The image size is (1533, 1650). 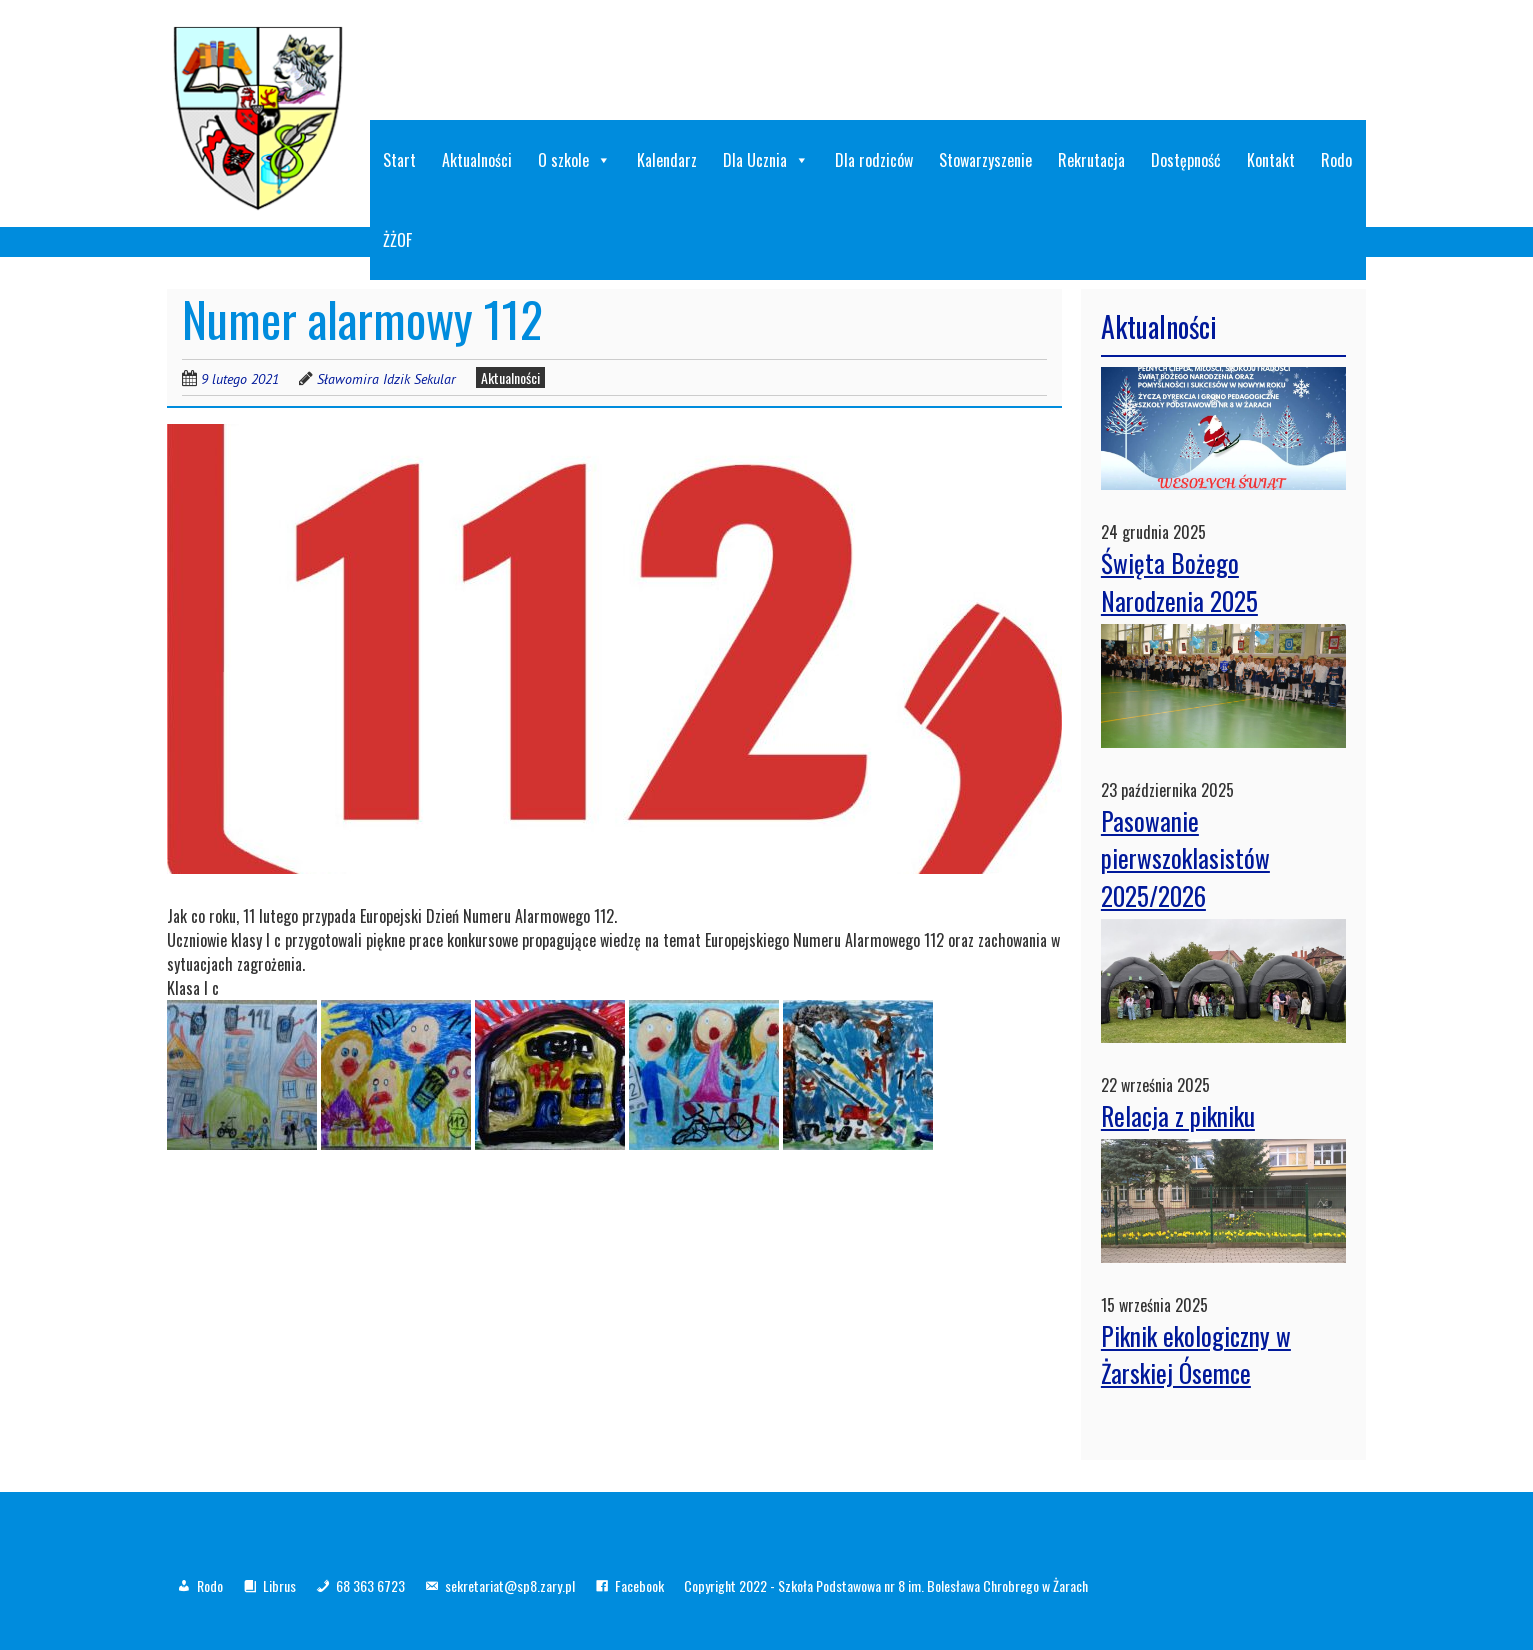 What do you see at coordinates (1091, 160) in the screenshot?
I see `Rekrutacja` at bounding box center [1091, 160].